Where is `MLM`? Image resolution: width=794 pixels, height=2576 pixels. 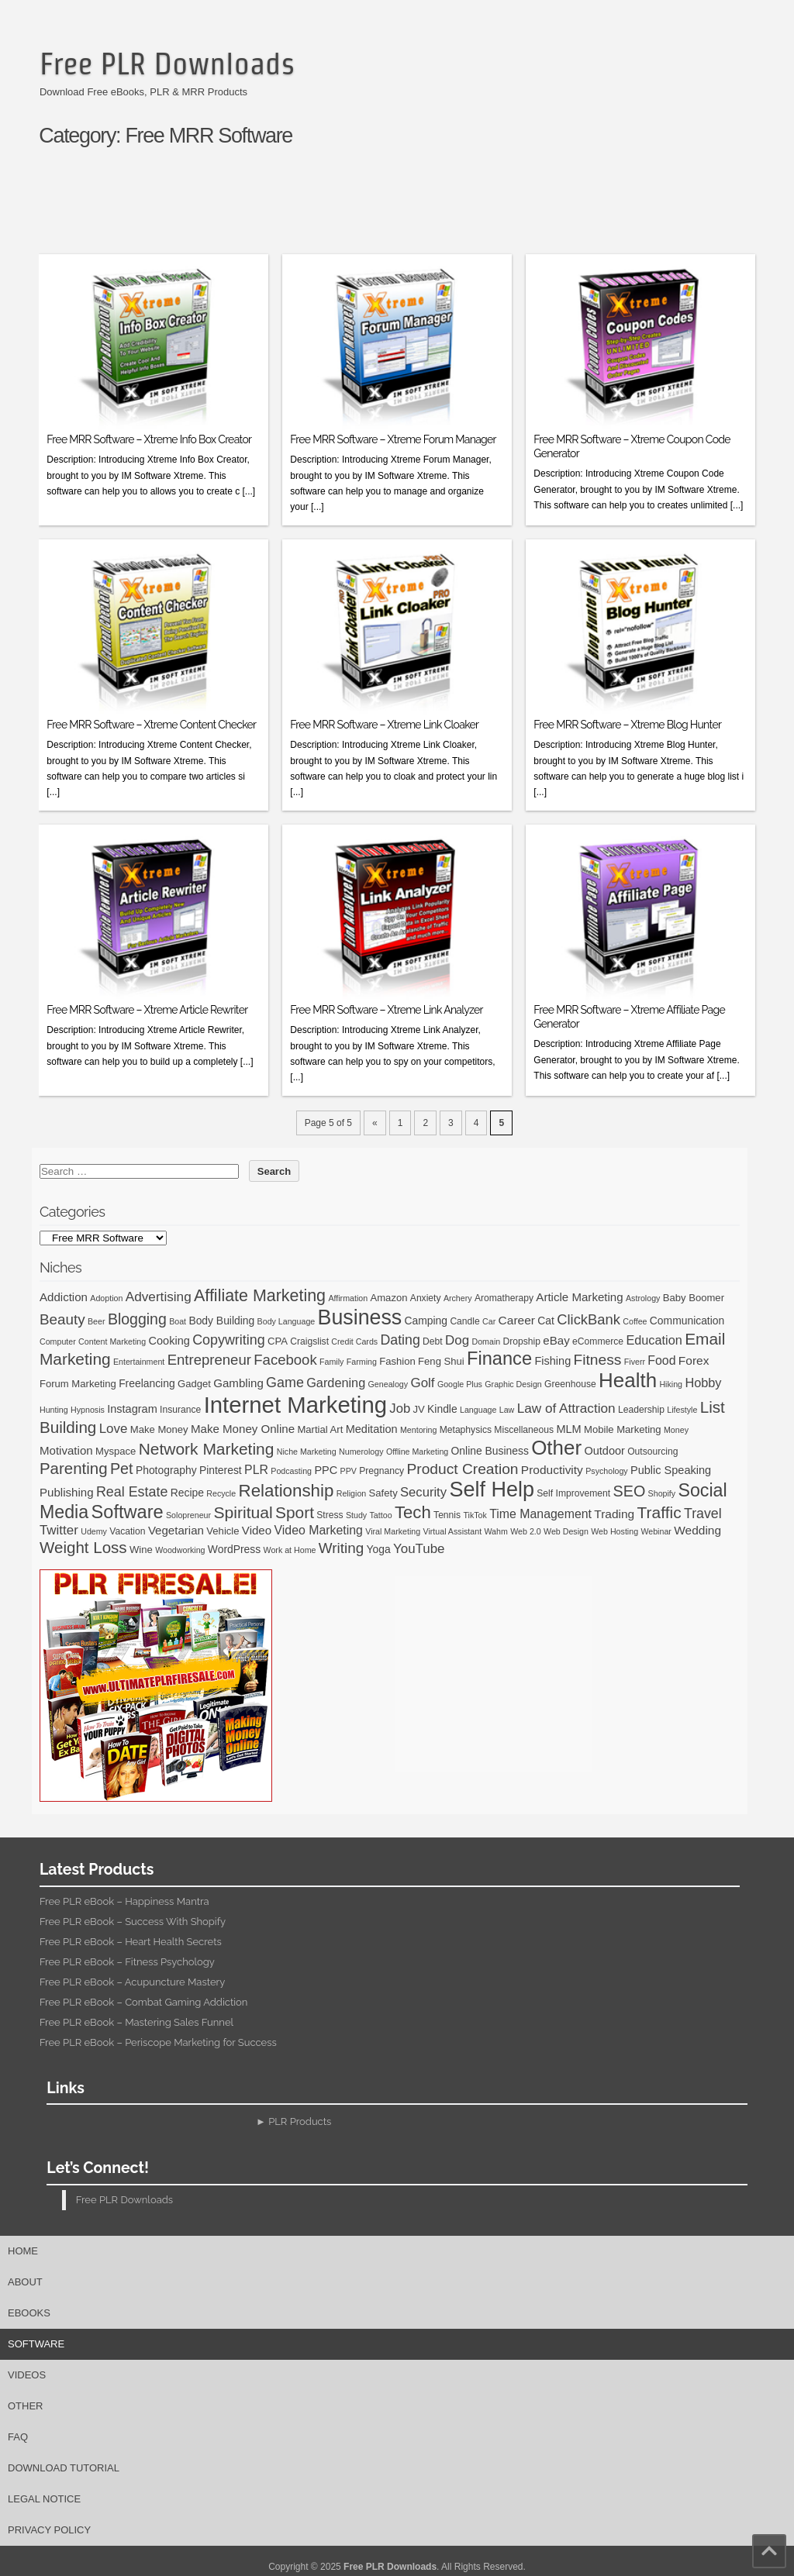
MLM is located at coordinates (568, 1429).